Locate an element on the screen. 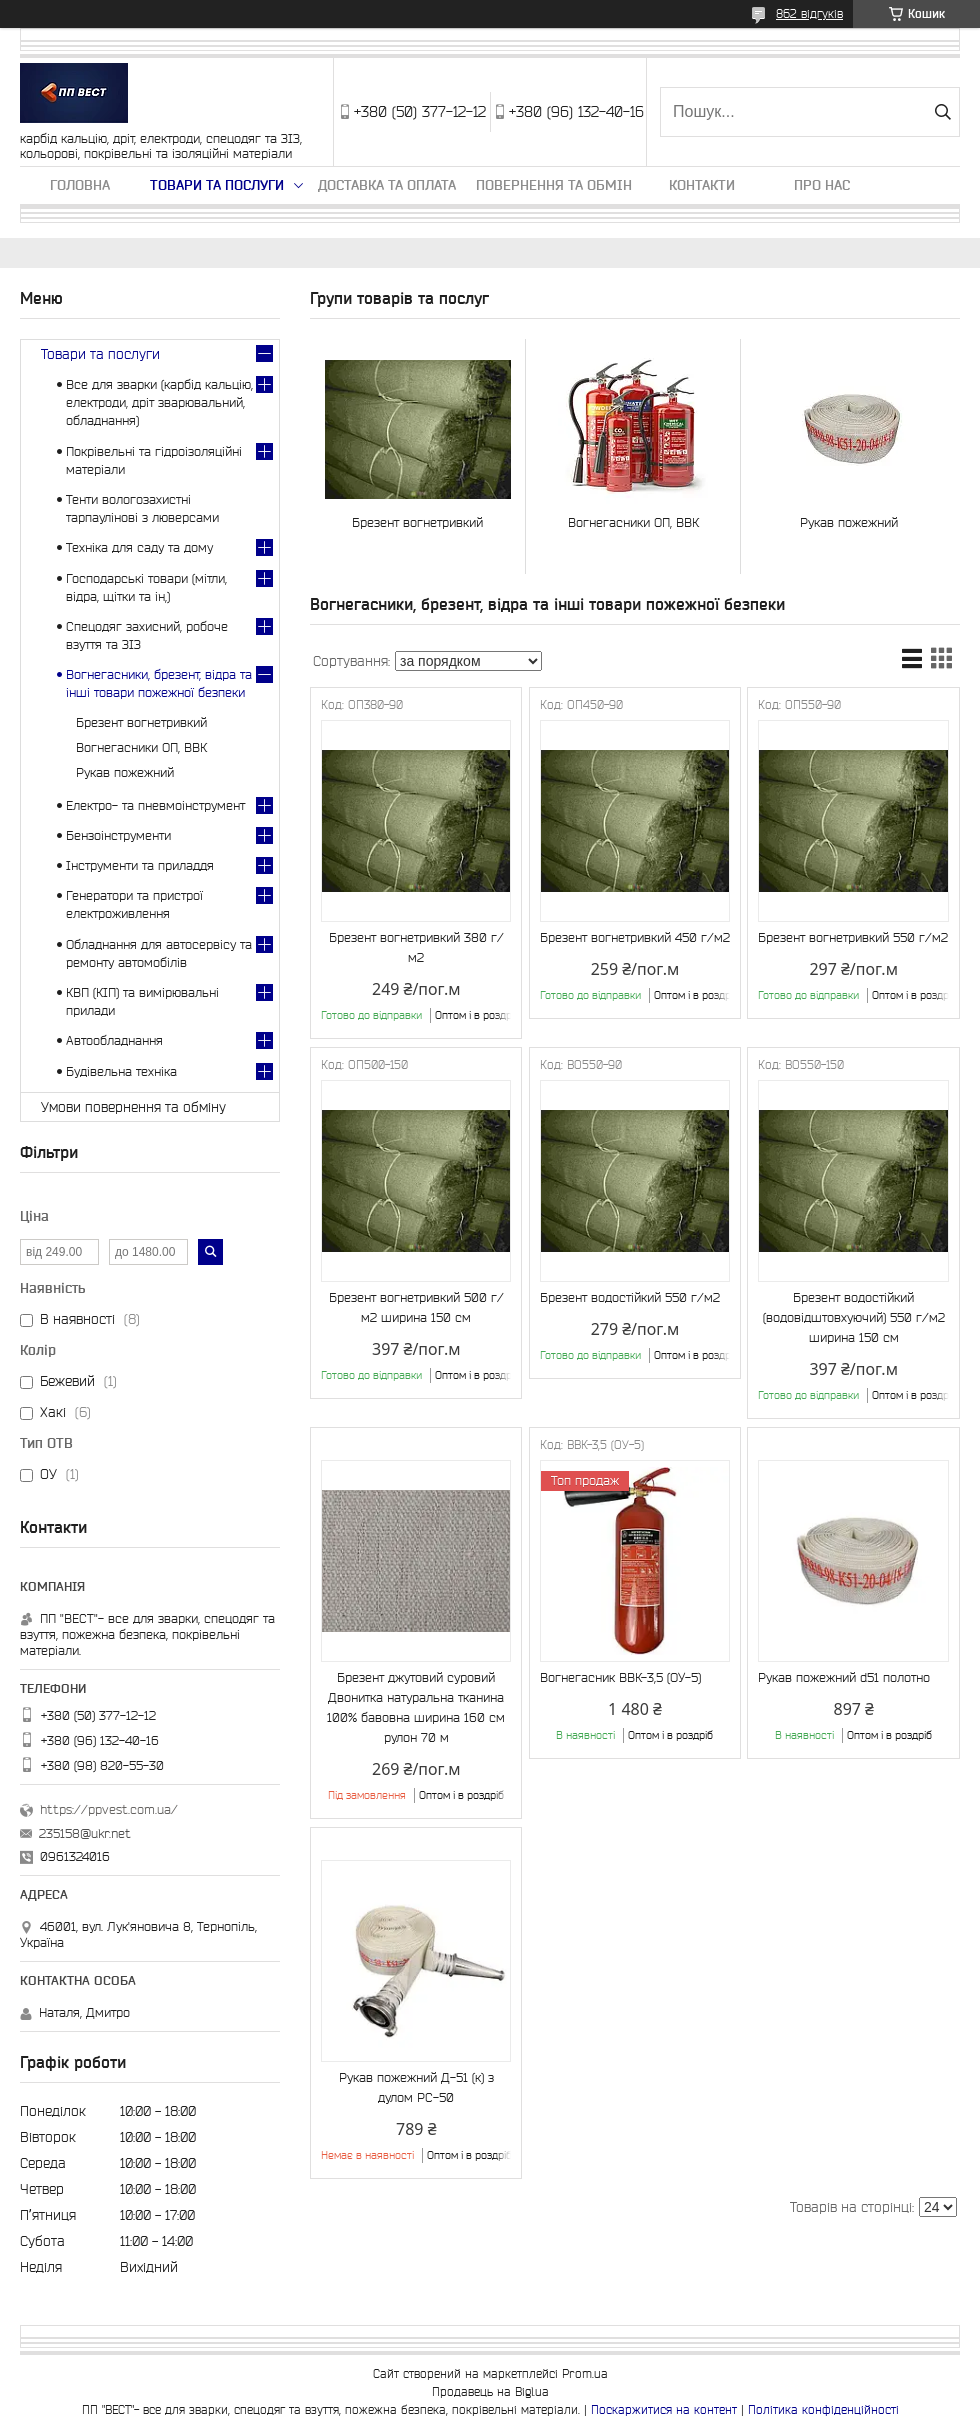 This screenshot has height=2429, width=980. Вогнегасник ВВК-3,5 (ОУ-5) is located at coordinates (620, 1677).